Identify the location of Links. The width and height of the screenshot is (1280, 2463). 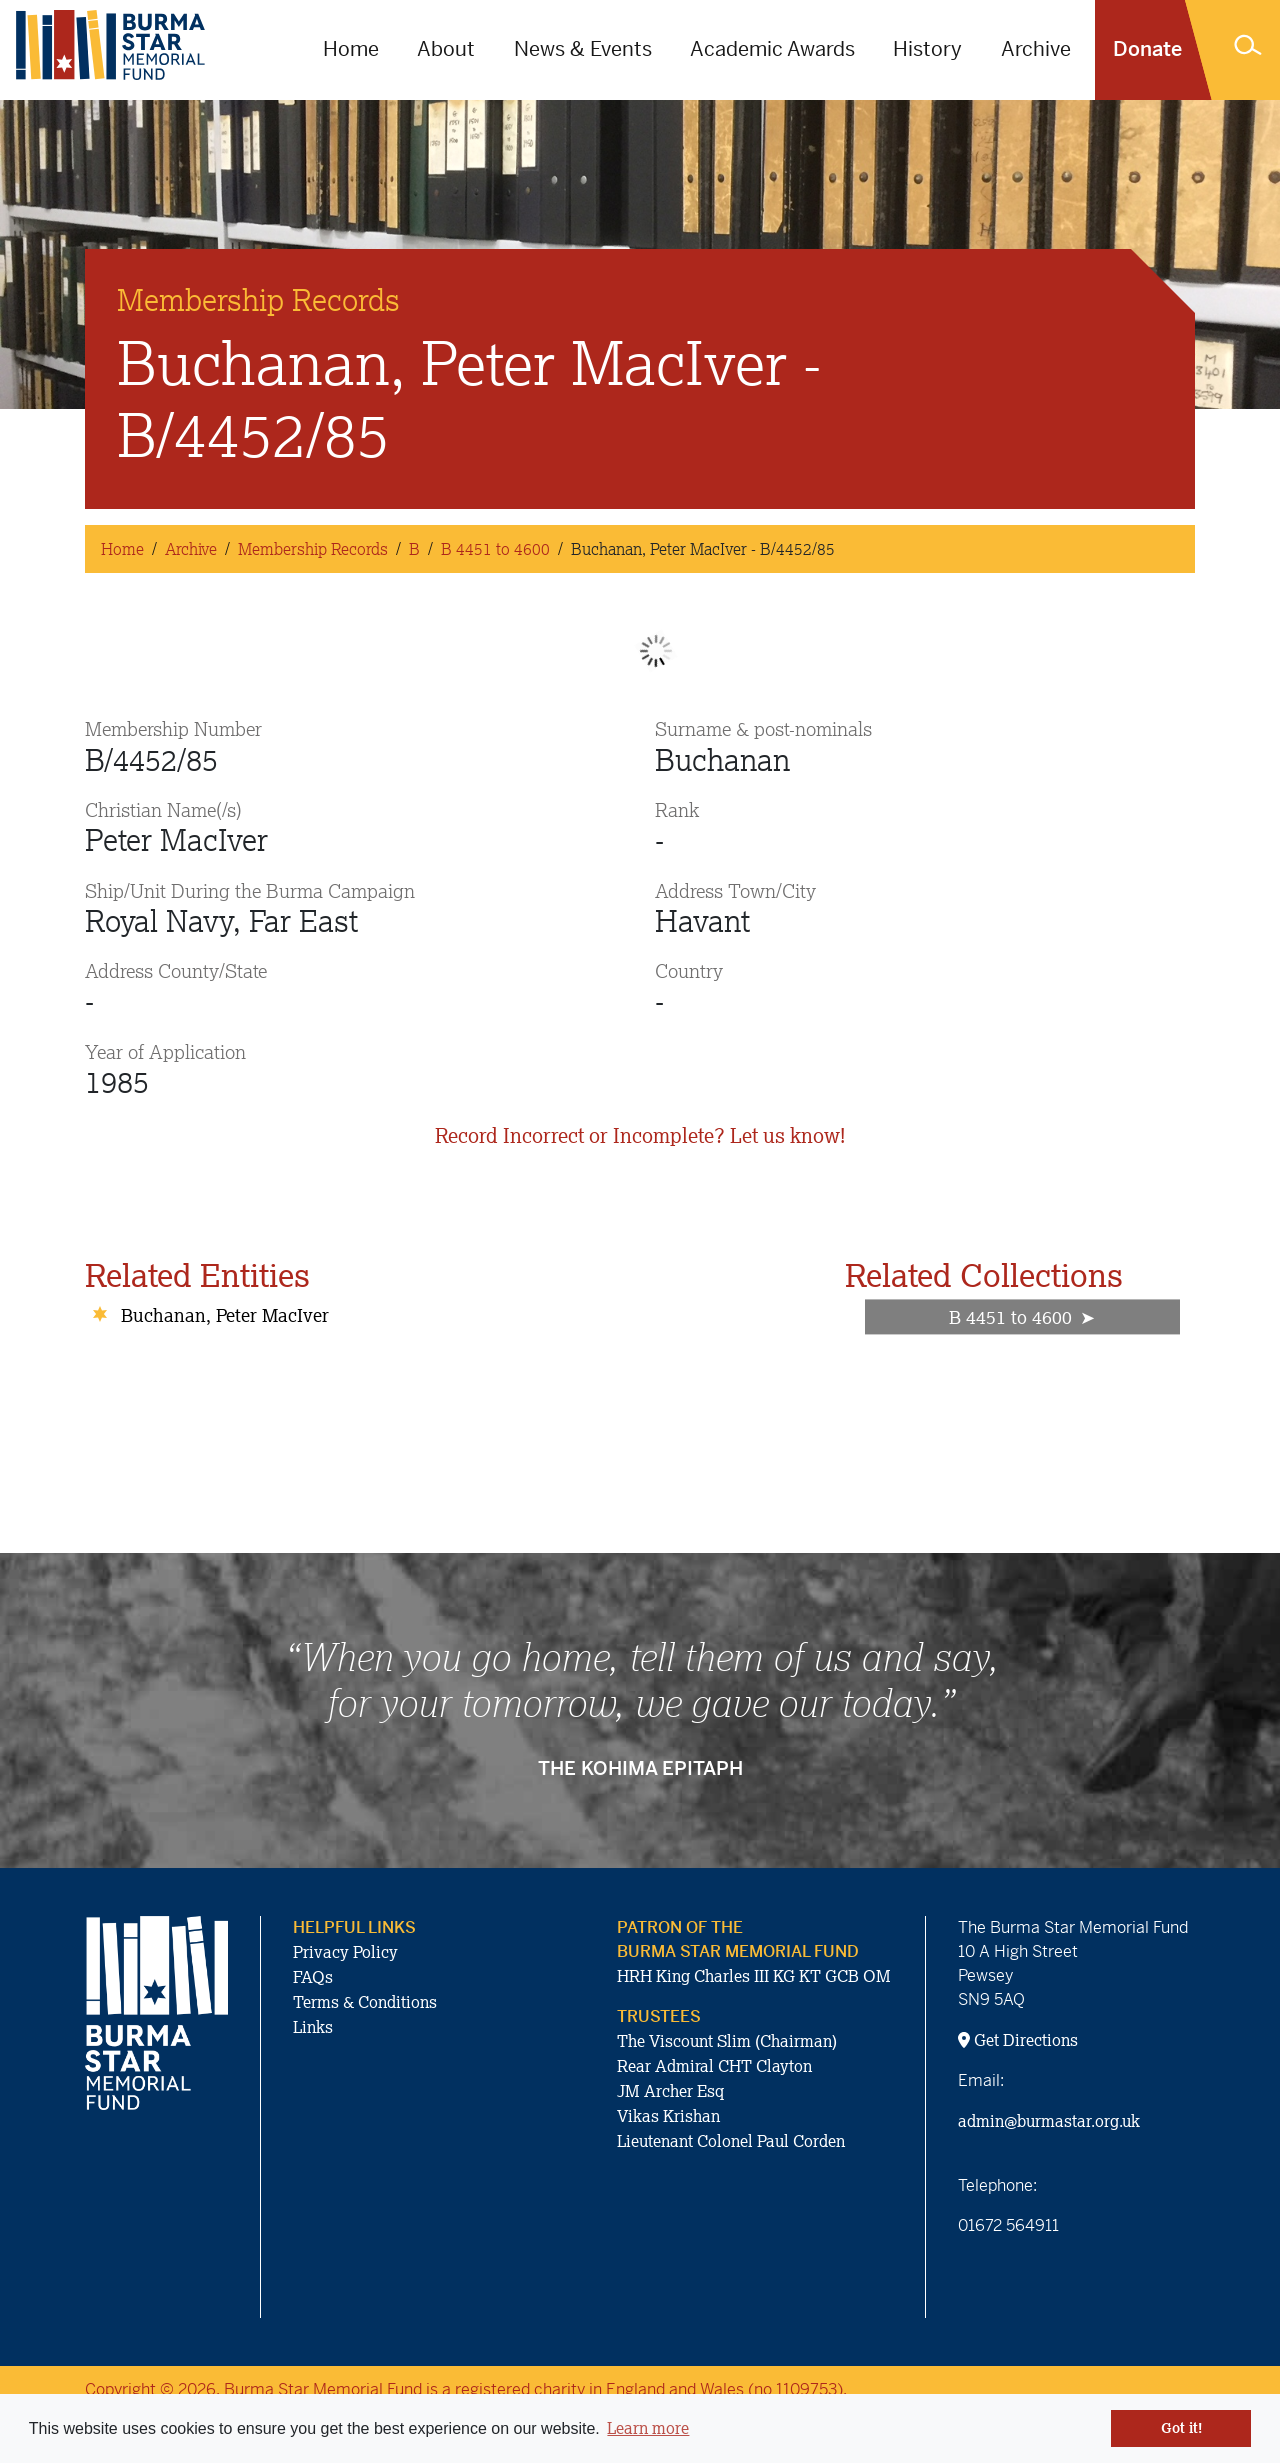
(313, 2027).